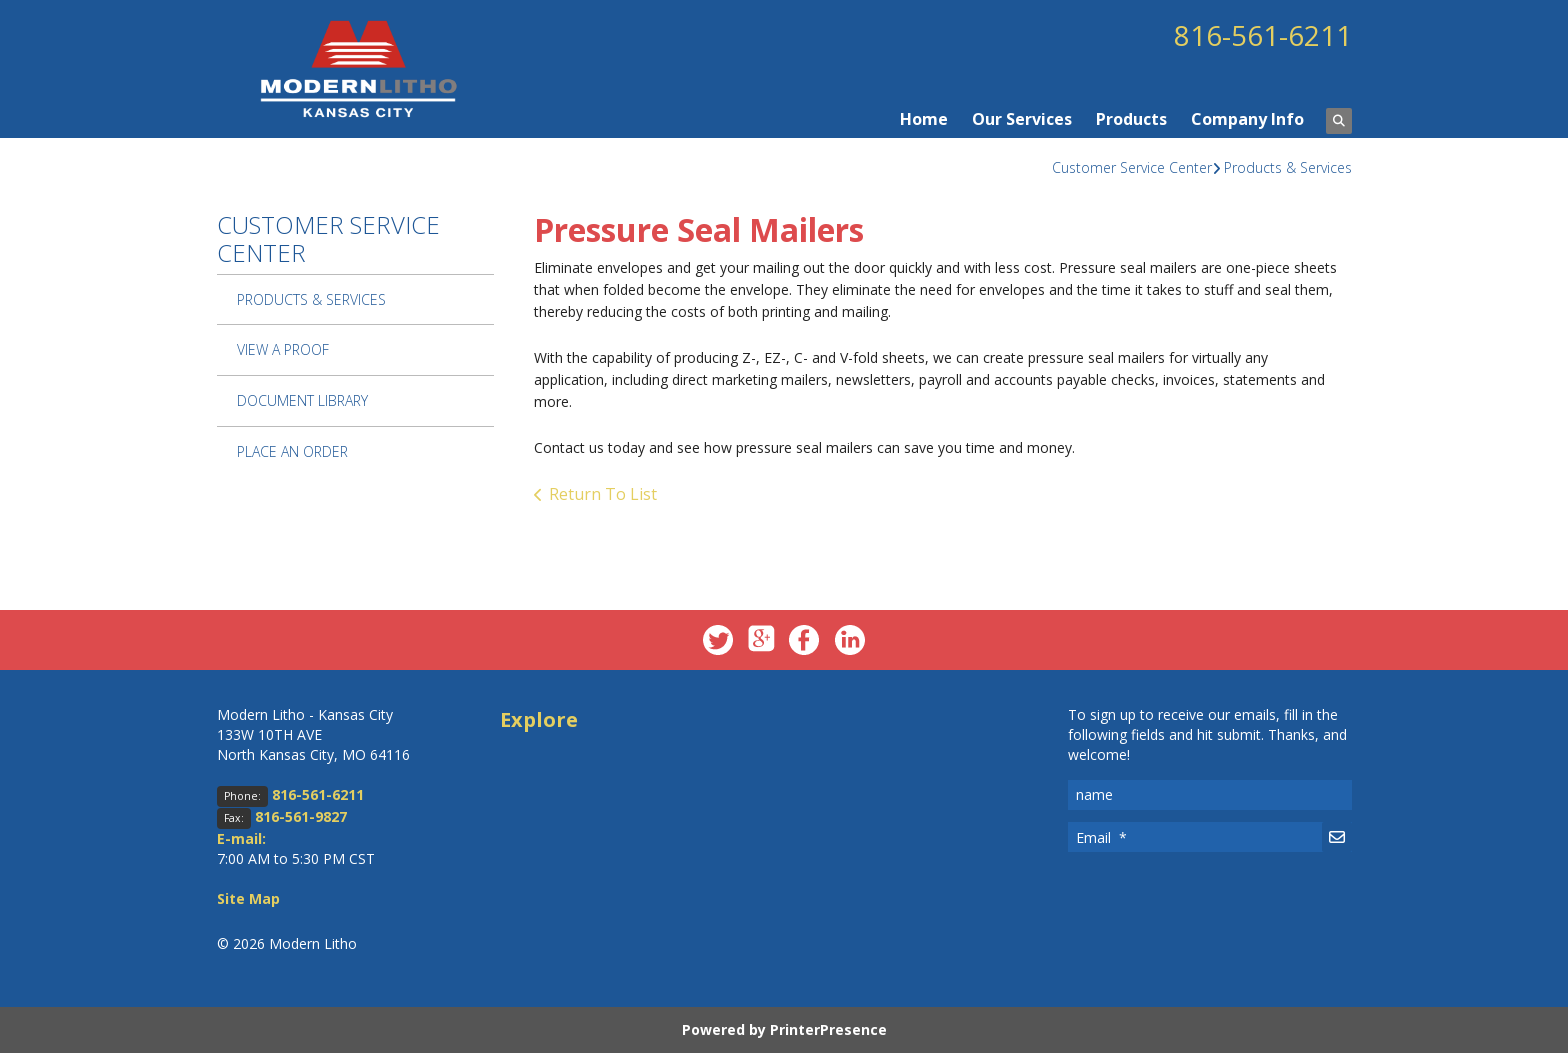 The image size is (1568, 1053). Describe the element at coordinates (603, 494) in the screenshot. I see `Return To List` at that location.